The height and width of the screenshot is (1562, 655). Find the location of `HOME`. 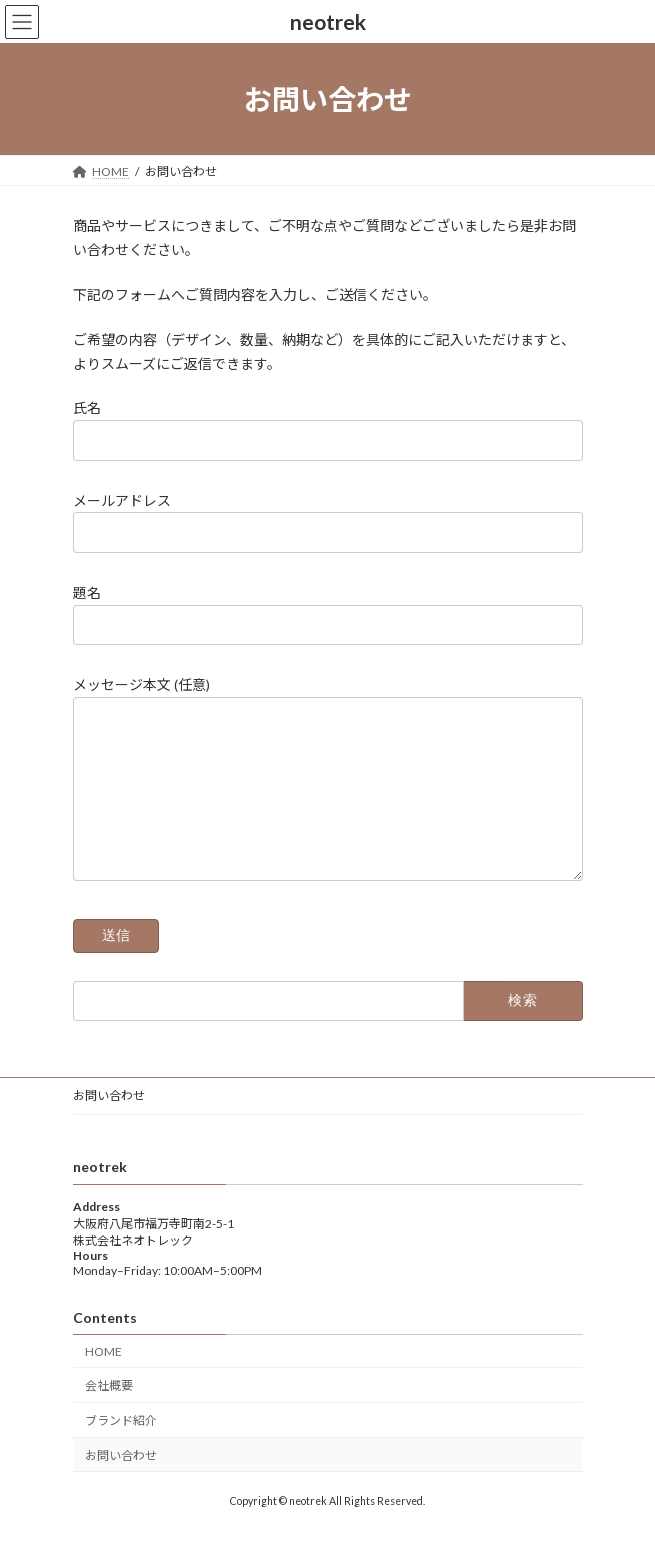

HOME is located at coordinates (103, 1381).